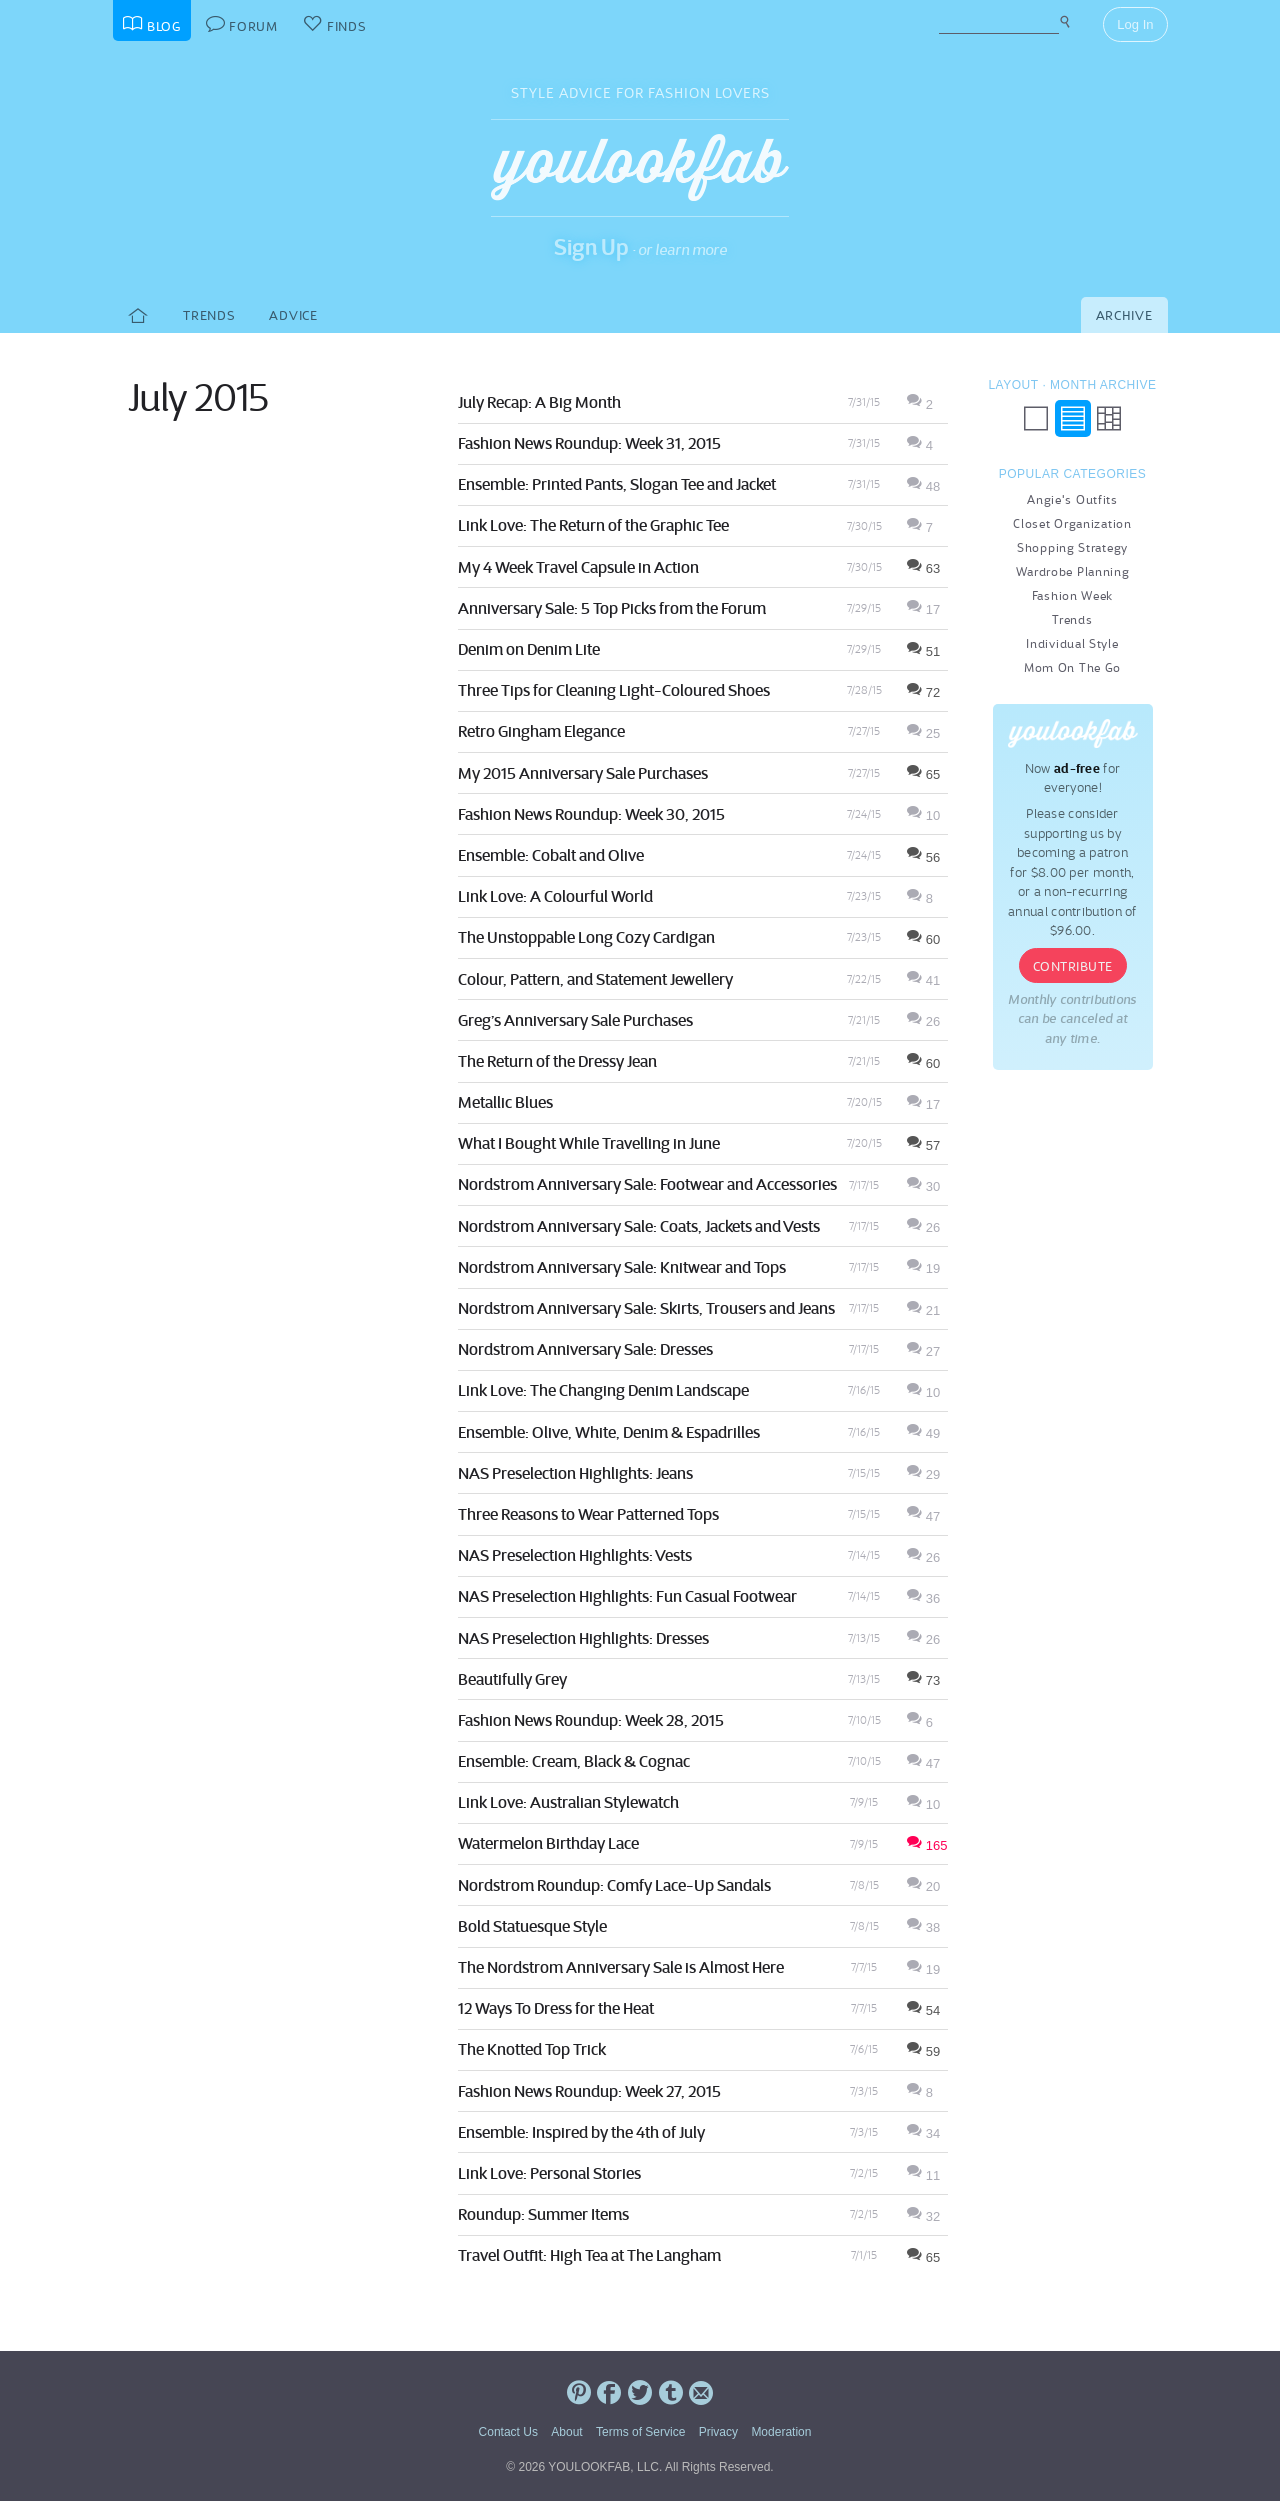  I want to click on About, so click(566, 2432).